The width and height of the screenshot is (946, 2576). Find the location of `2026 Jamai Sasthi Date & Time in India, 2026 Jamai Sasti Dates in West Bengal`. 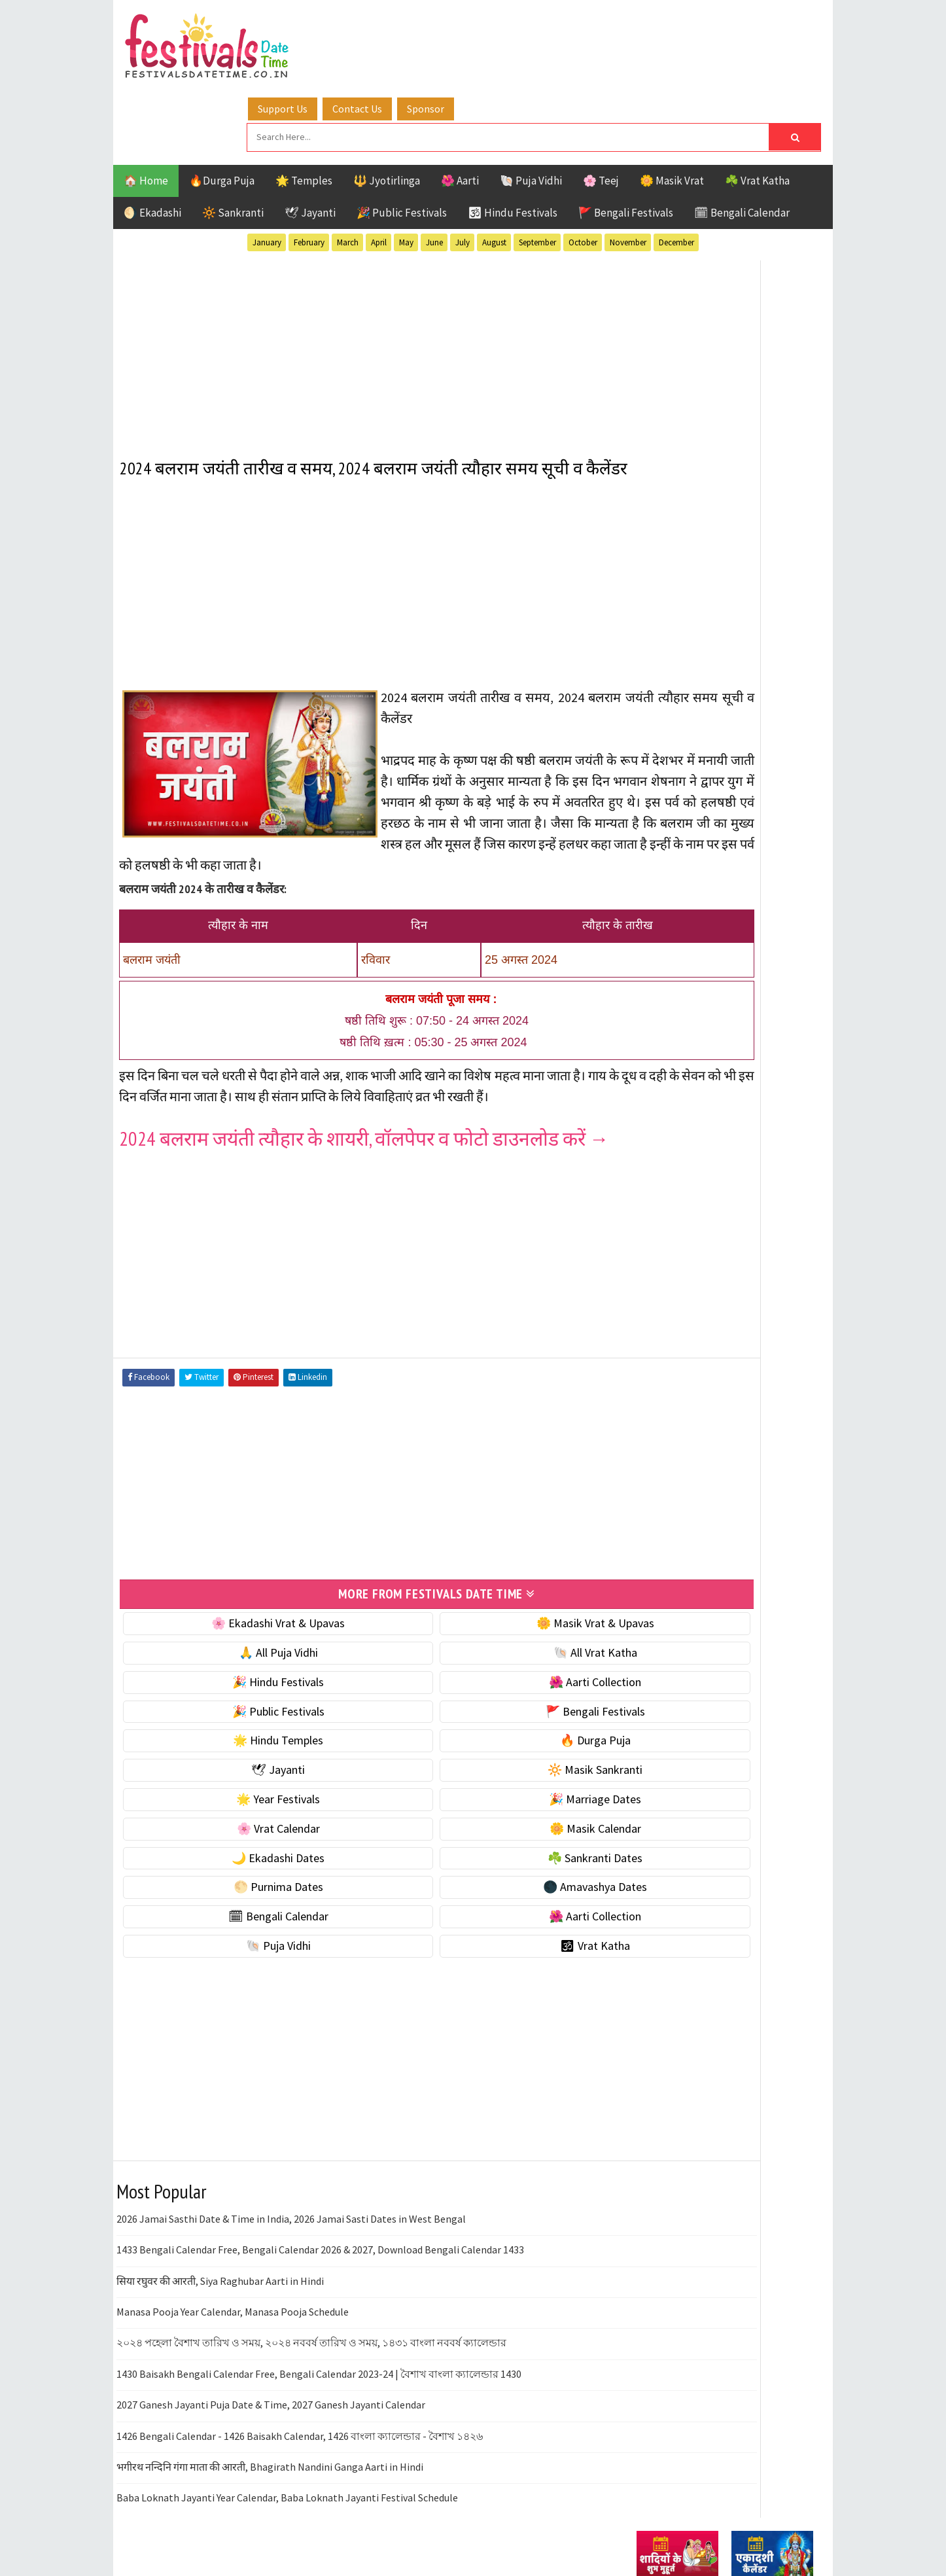

2026 Jamai Sasthi Date & Time in India, 2026 Jamai Sasti Dates in West Bengal is located at coordinates (291, 2204).